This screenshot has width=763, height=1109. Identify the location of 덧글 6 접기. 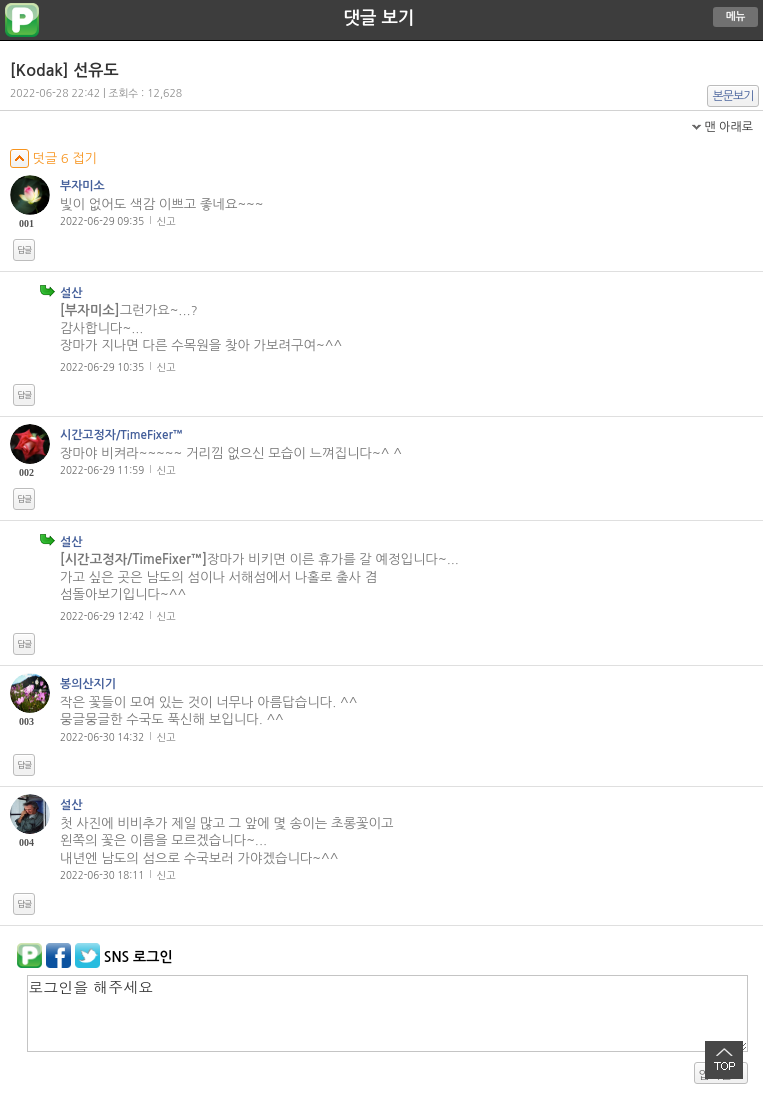
(53, 158).